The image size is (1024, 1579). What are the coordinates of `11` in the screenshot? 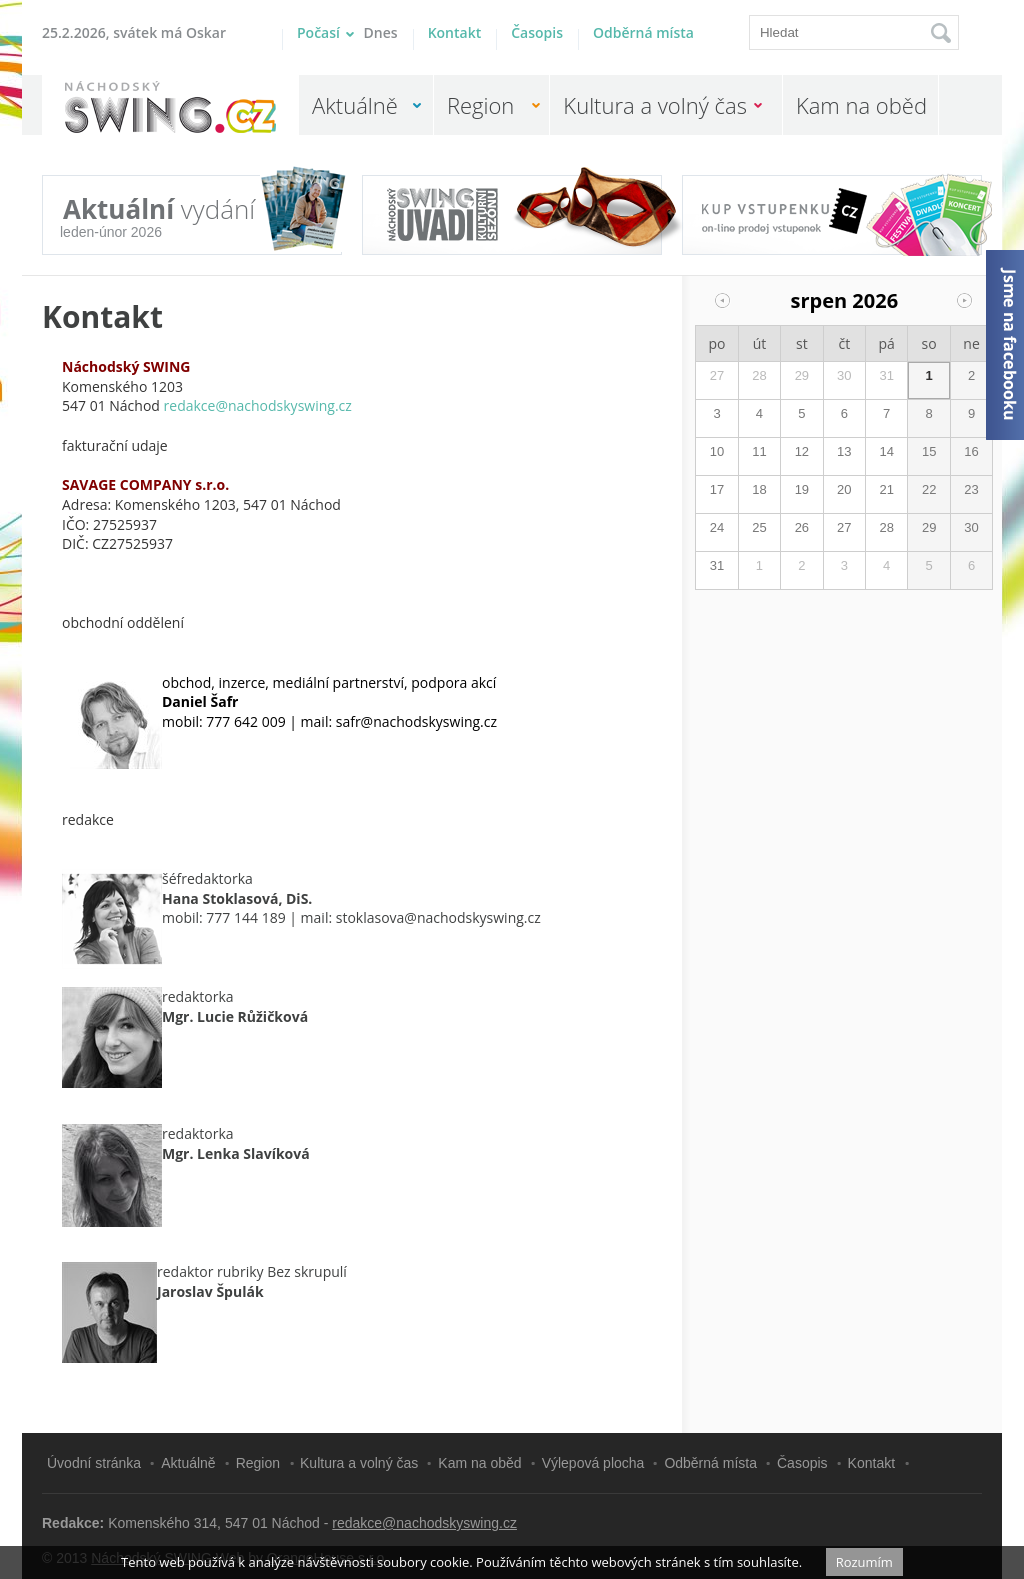 It's located at (759, 451).